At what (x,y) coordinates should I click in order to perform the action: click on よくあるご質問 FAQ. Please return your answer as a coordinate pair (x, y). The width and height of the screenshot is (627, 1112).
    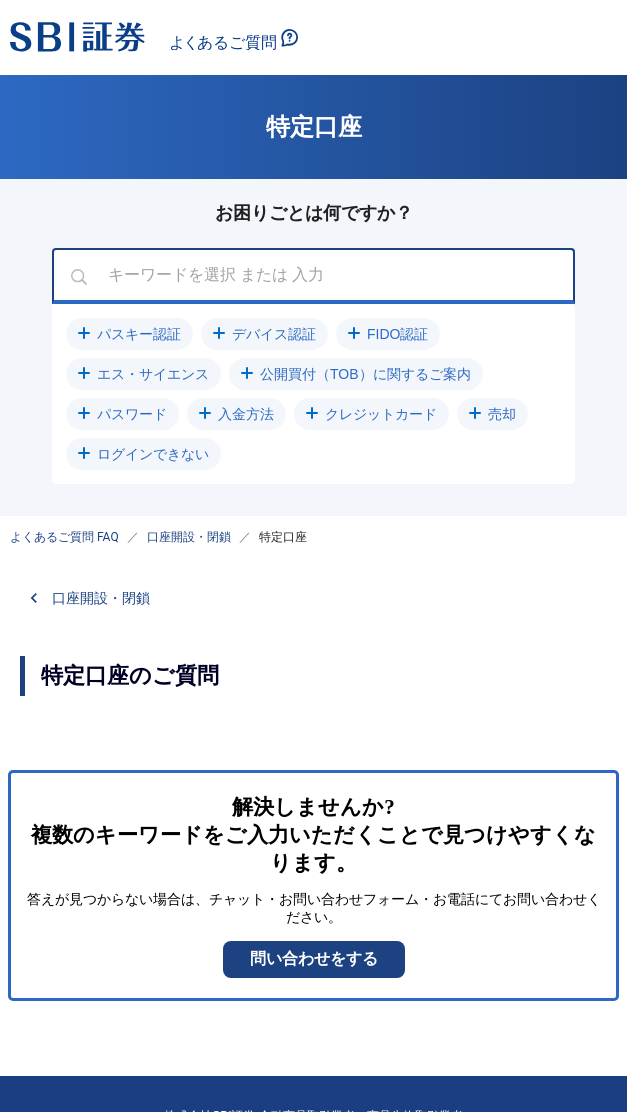
    Looking at the image, I should click on (64, 537).